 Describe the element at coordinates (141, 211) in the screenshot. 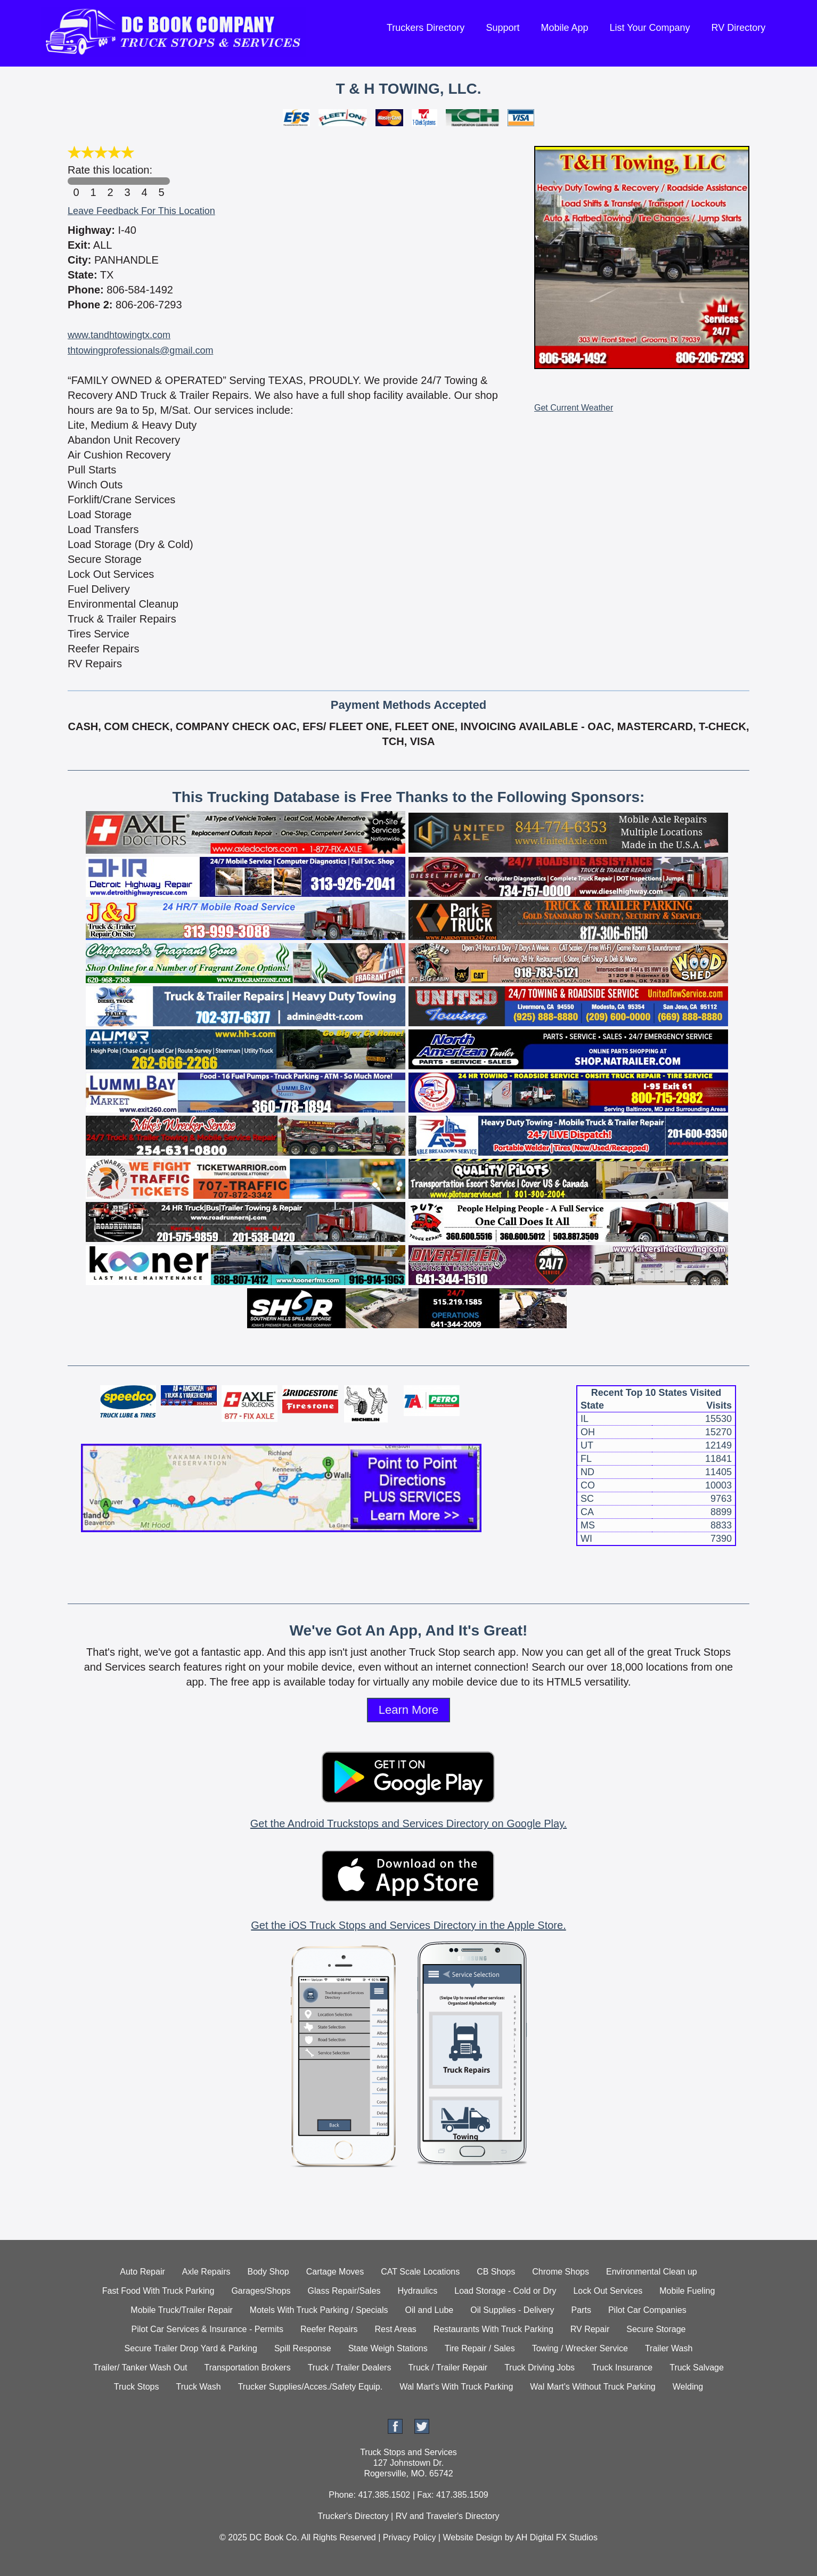

I see `Leave Feedback For This Location` at that location.